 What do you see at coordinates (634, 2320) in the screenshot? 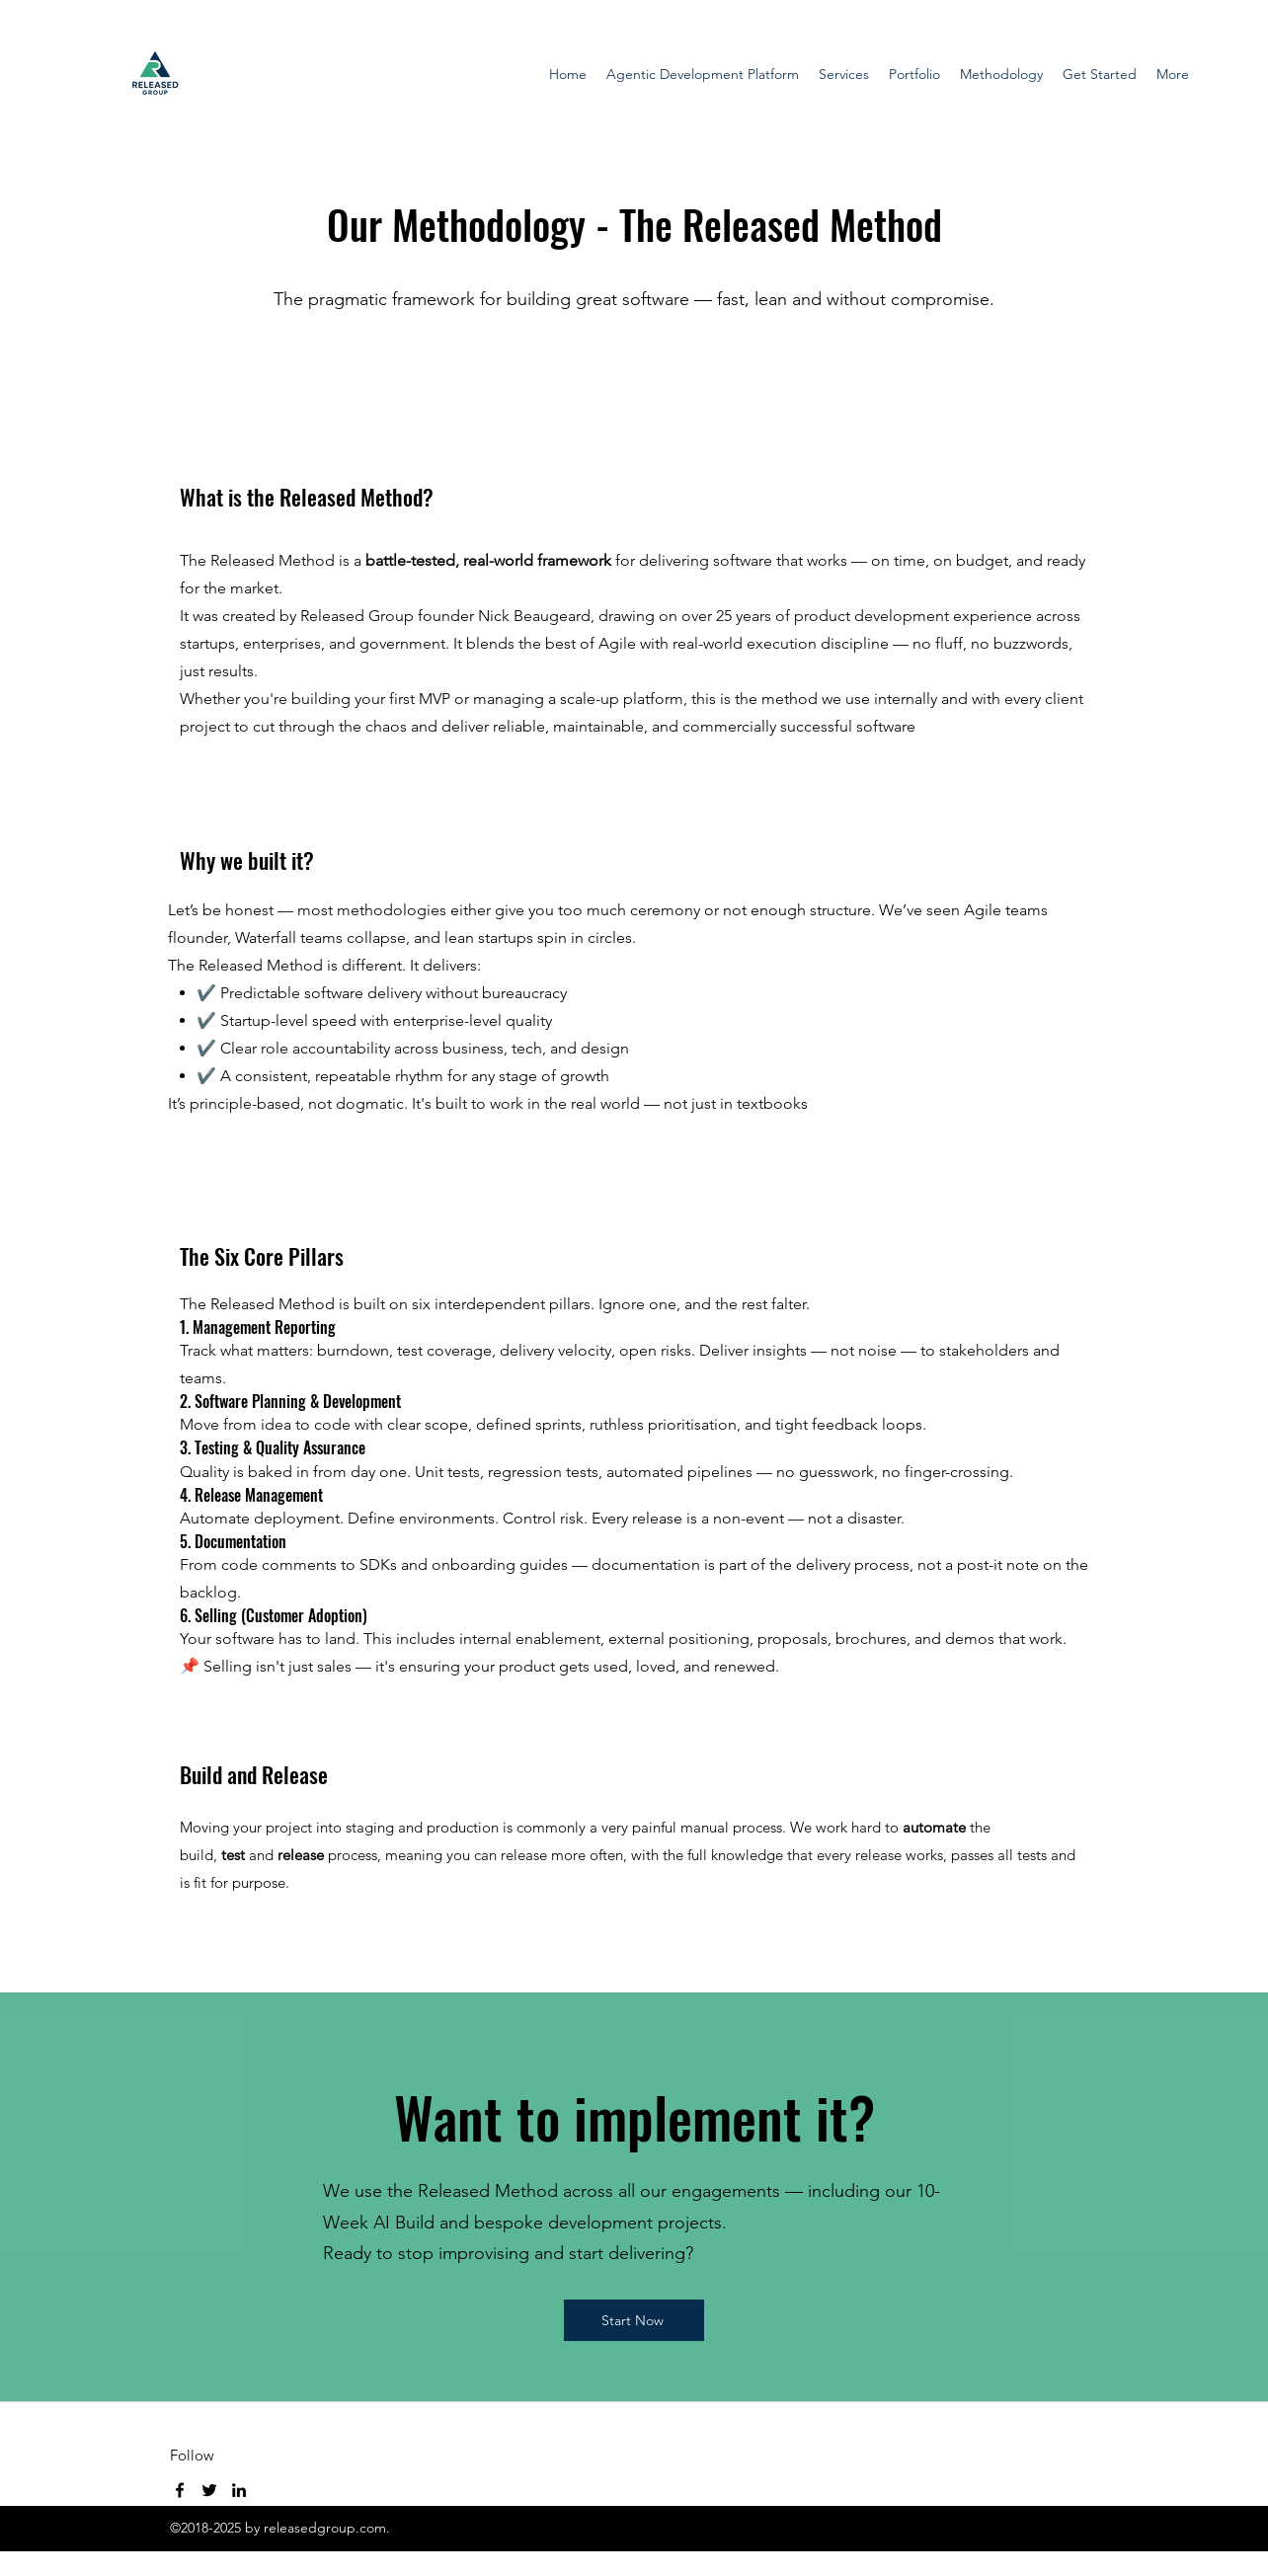
I see `[Start Now]` at bounding box center [634, 2320].